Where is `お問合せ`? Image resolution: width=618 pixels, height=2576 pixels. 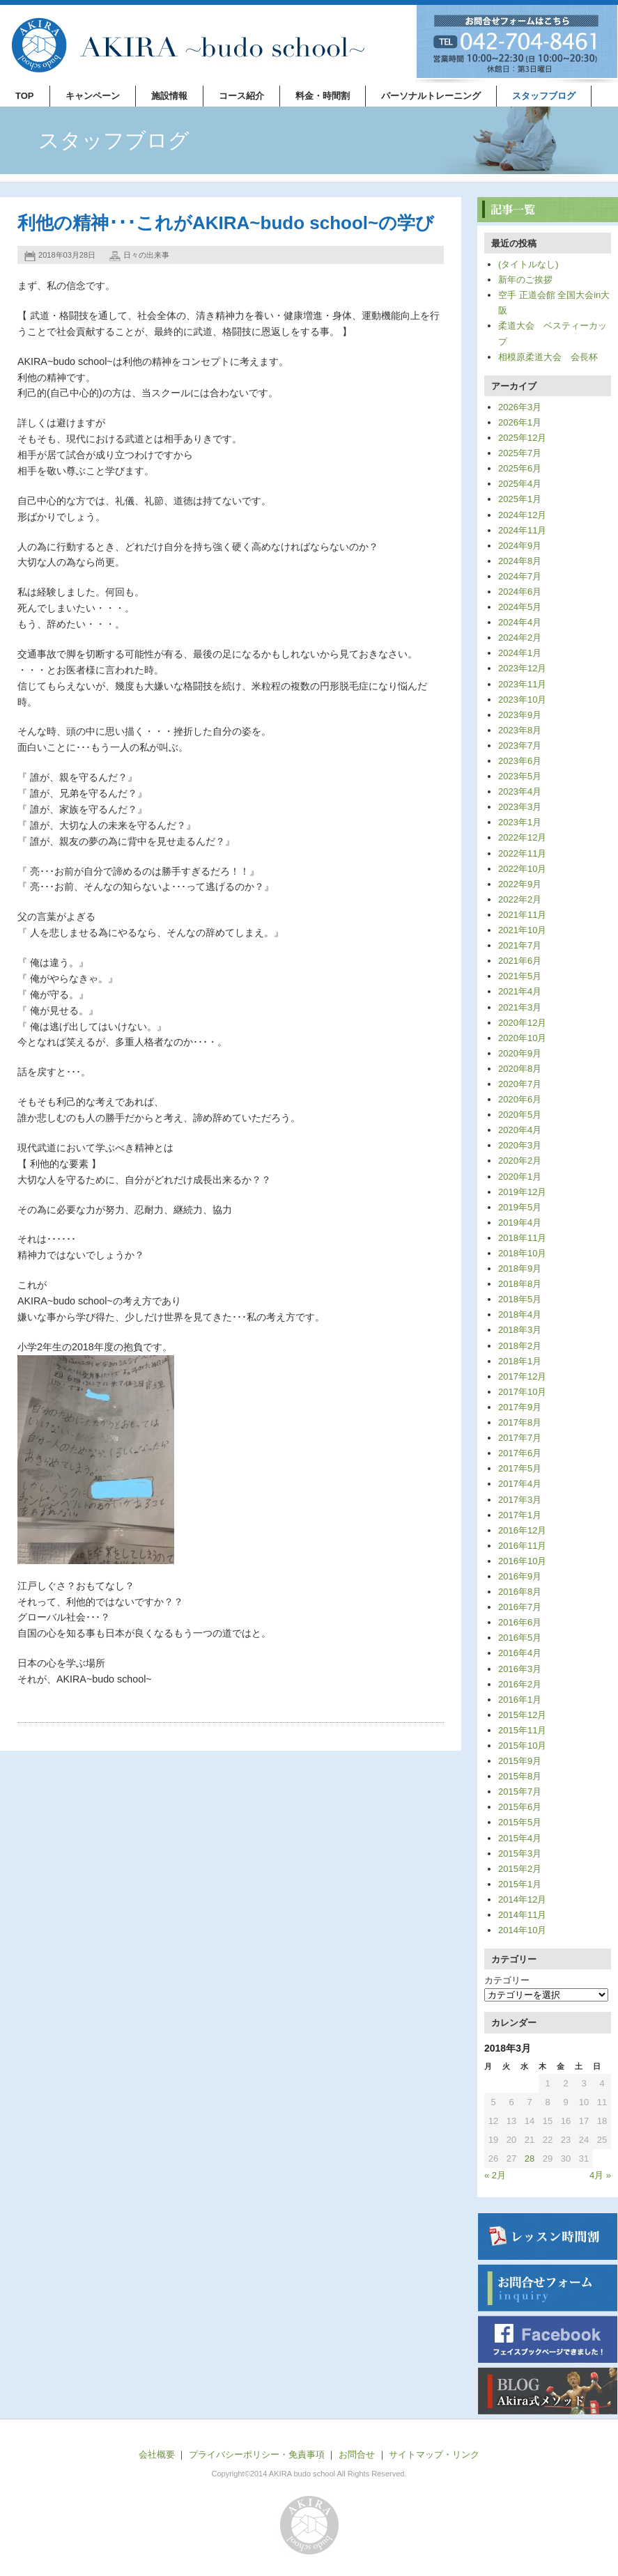 お問合せ is located at coordinates (357, 2454).